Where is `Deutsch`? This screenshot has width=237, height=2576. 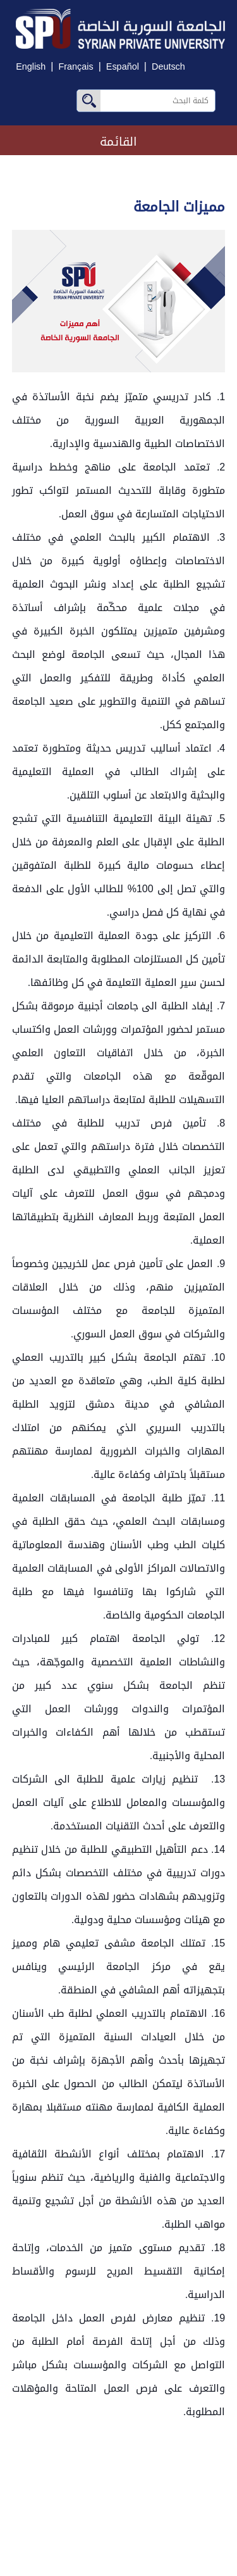 Deutsch is located at coordinates (168, 66).